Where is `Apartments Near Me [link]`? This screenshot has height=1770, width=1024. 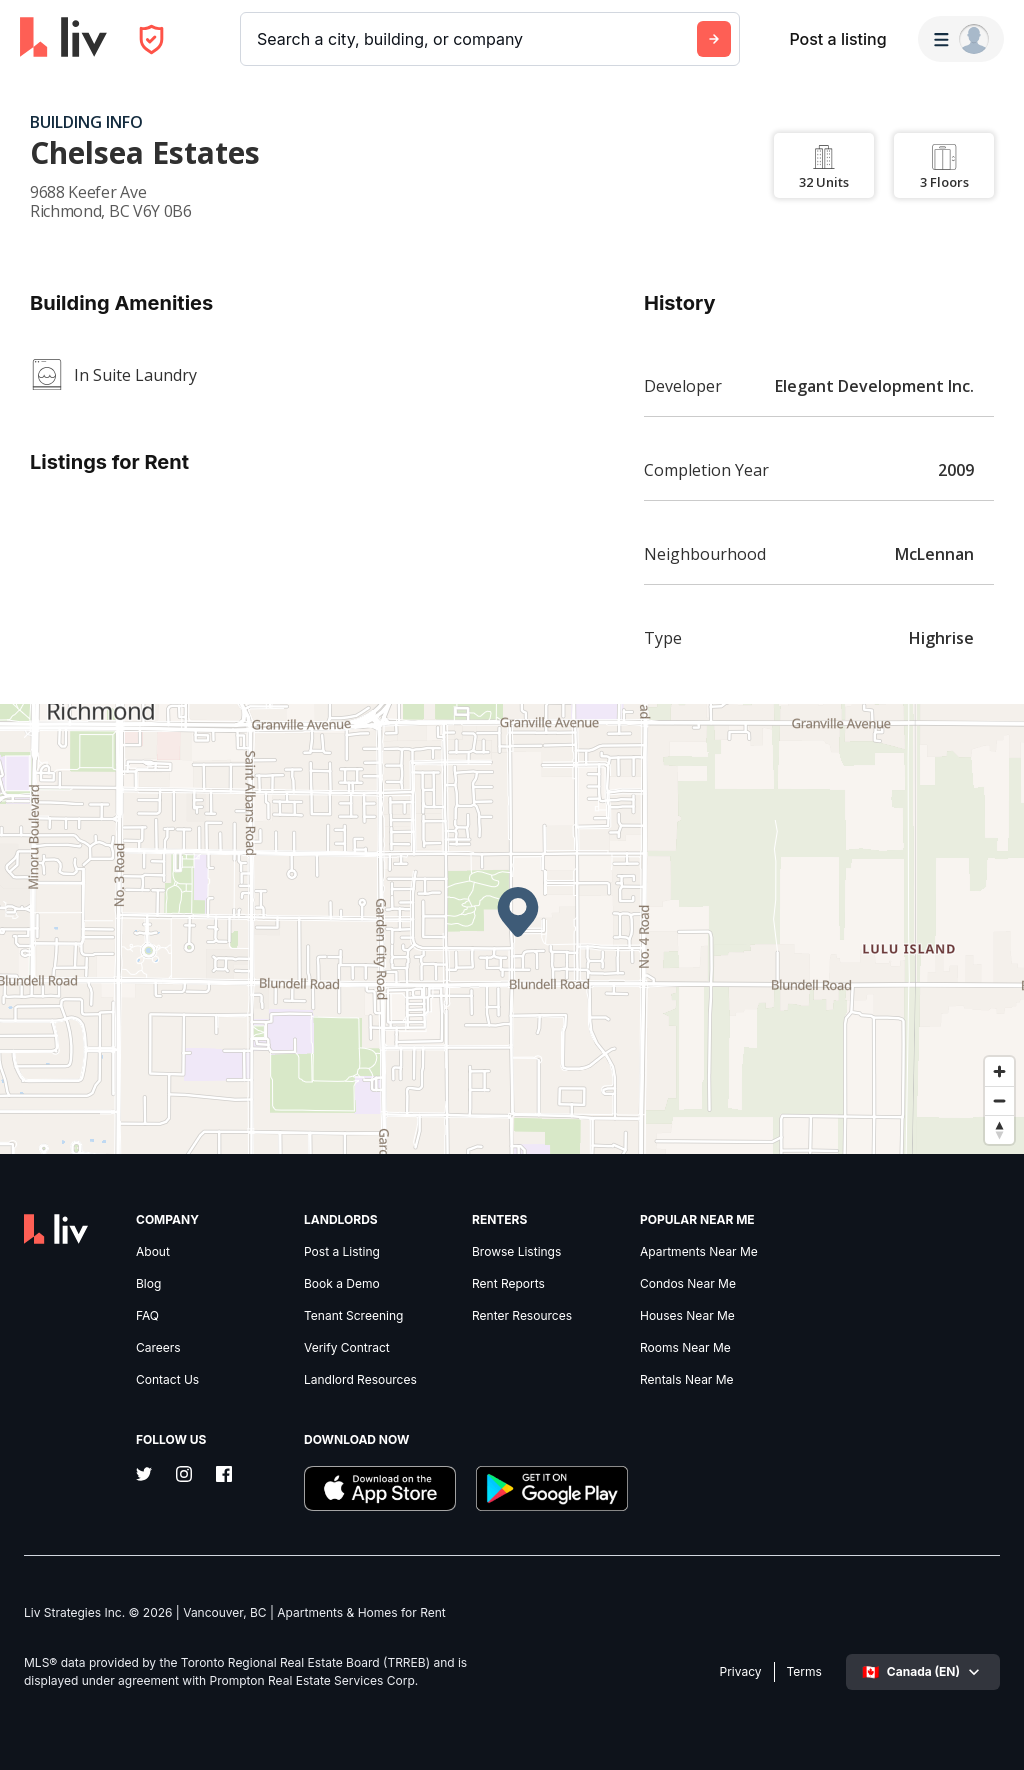 Apartments Near Me [link] is located at coordinates (699, 1252).